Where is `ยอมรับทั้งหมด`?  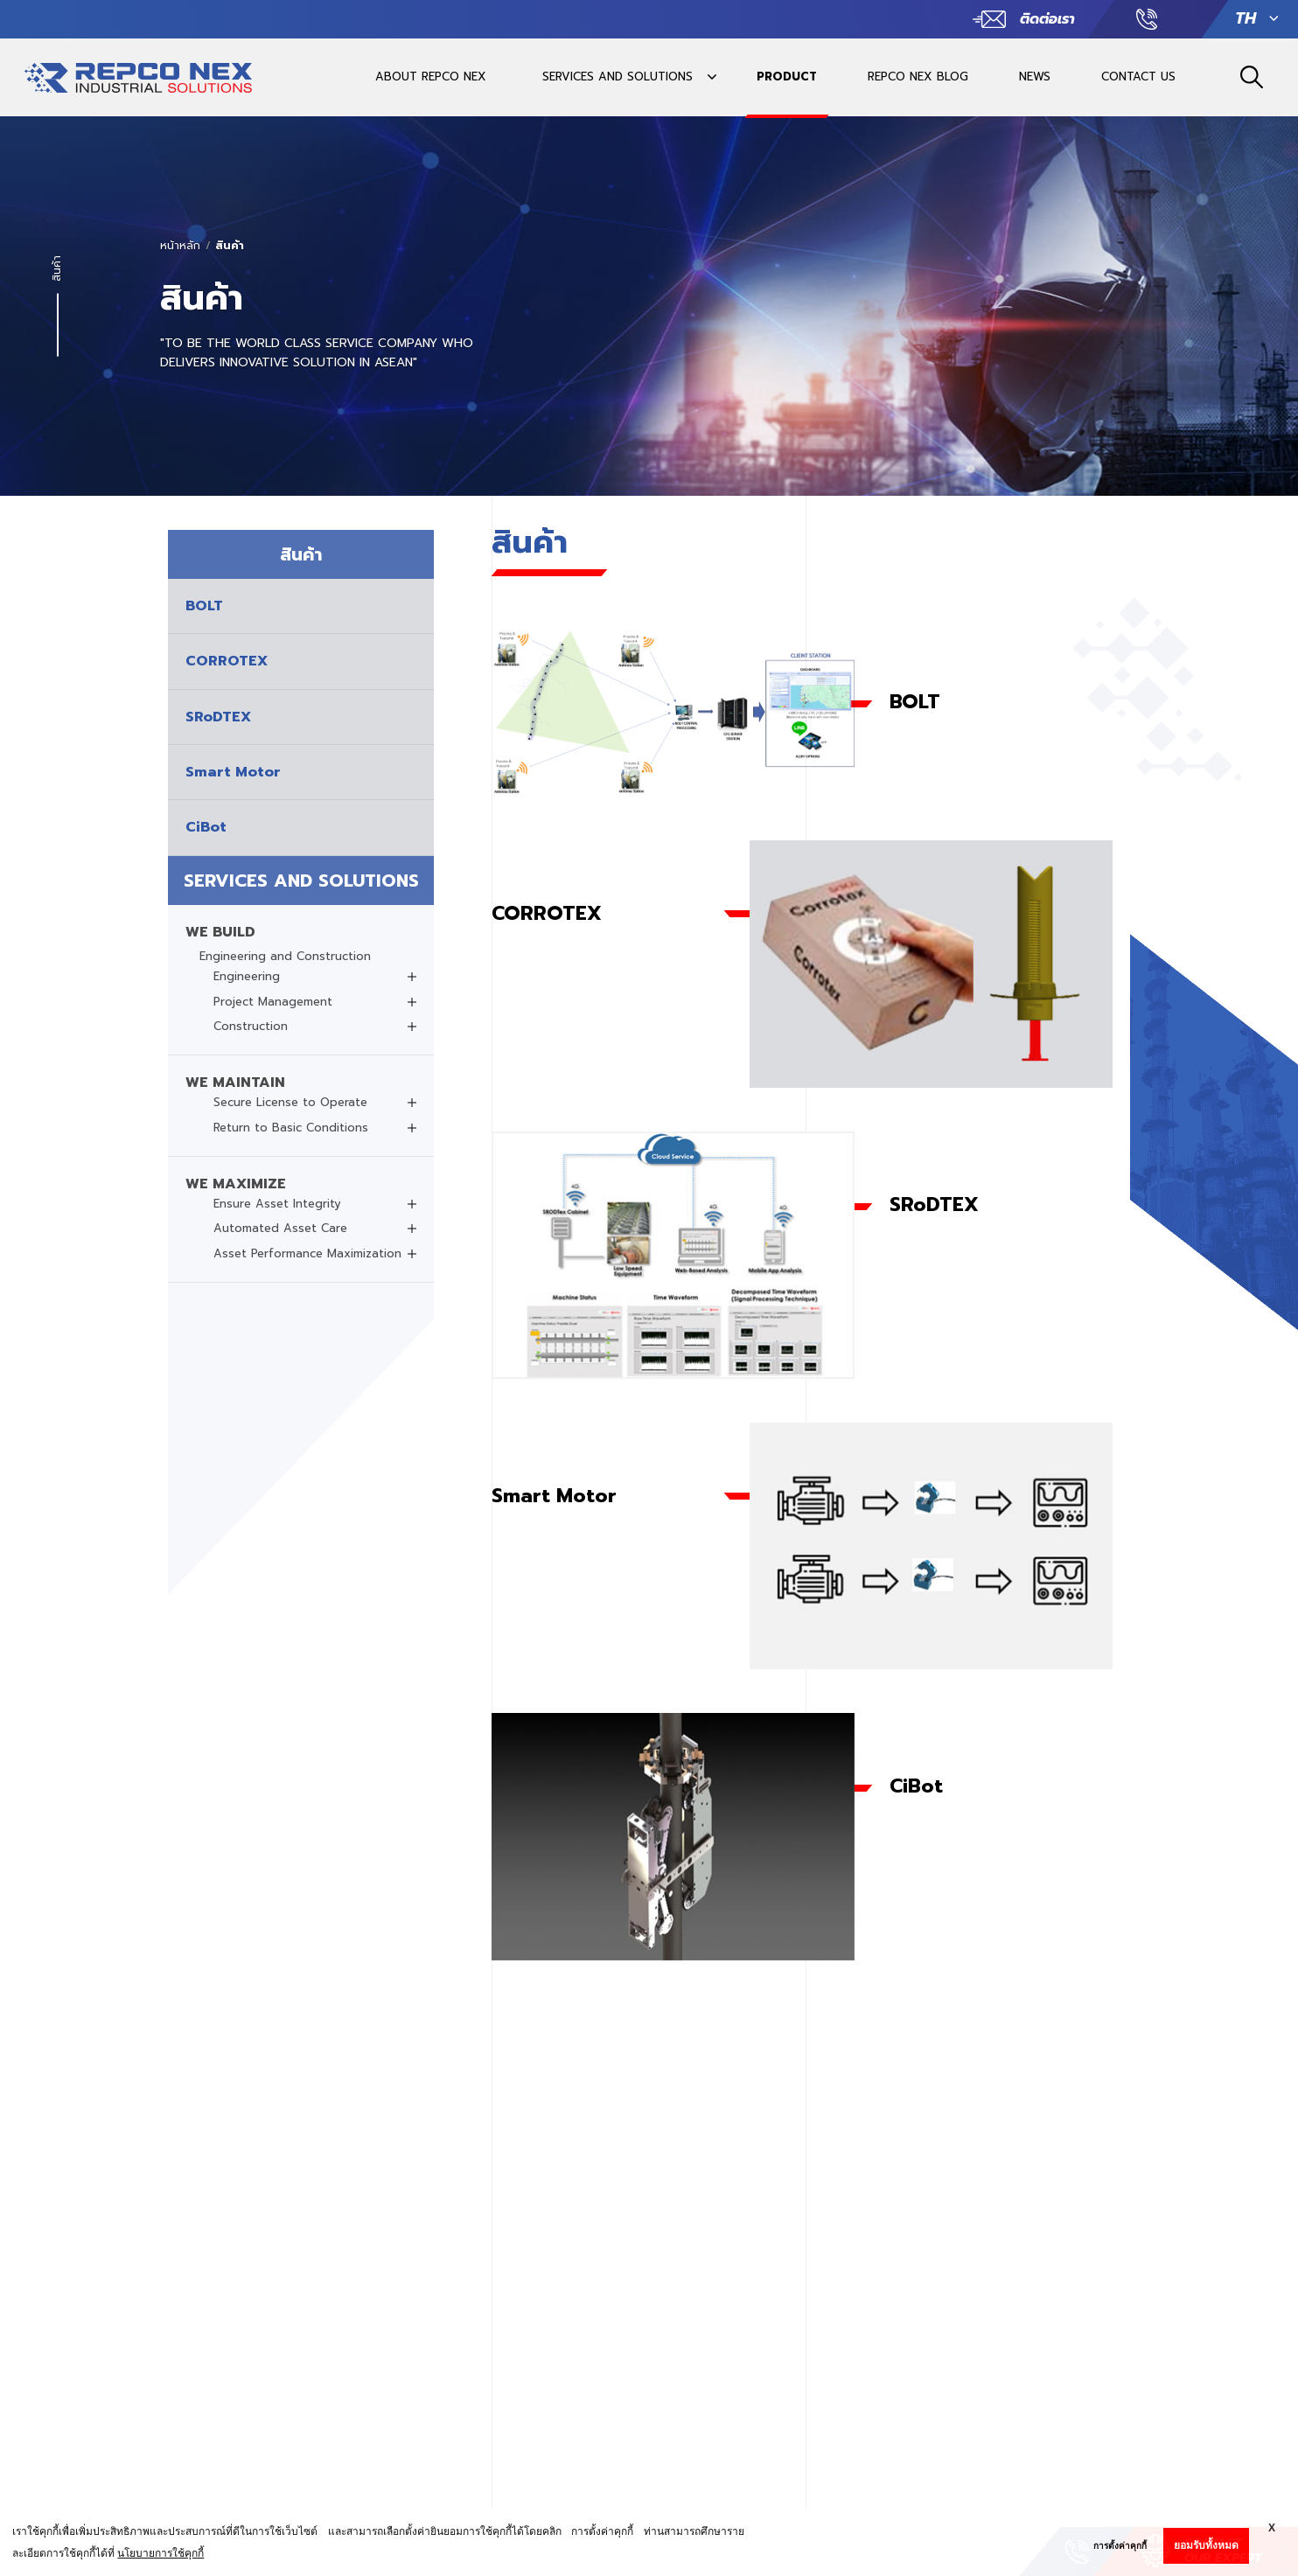 ยอมรับทั้งหมด is located at coordinates (1206, 2545).